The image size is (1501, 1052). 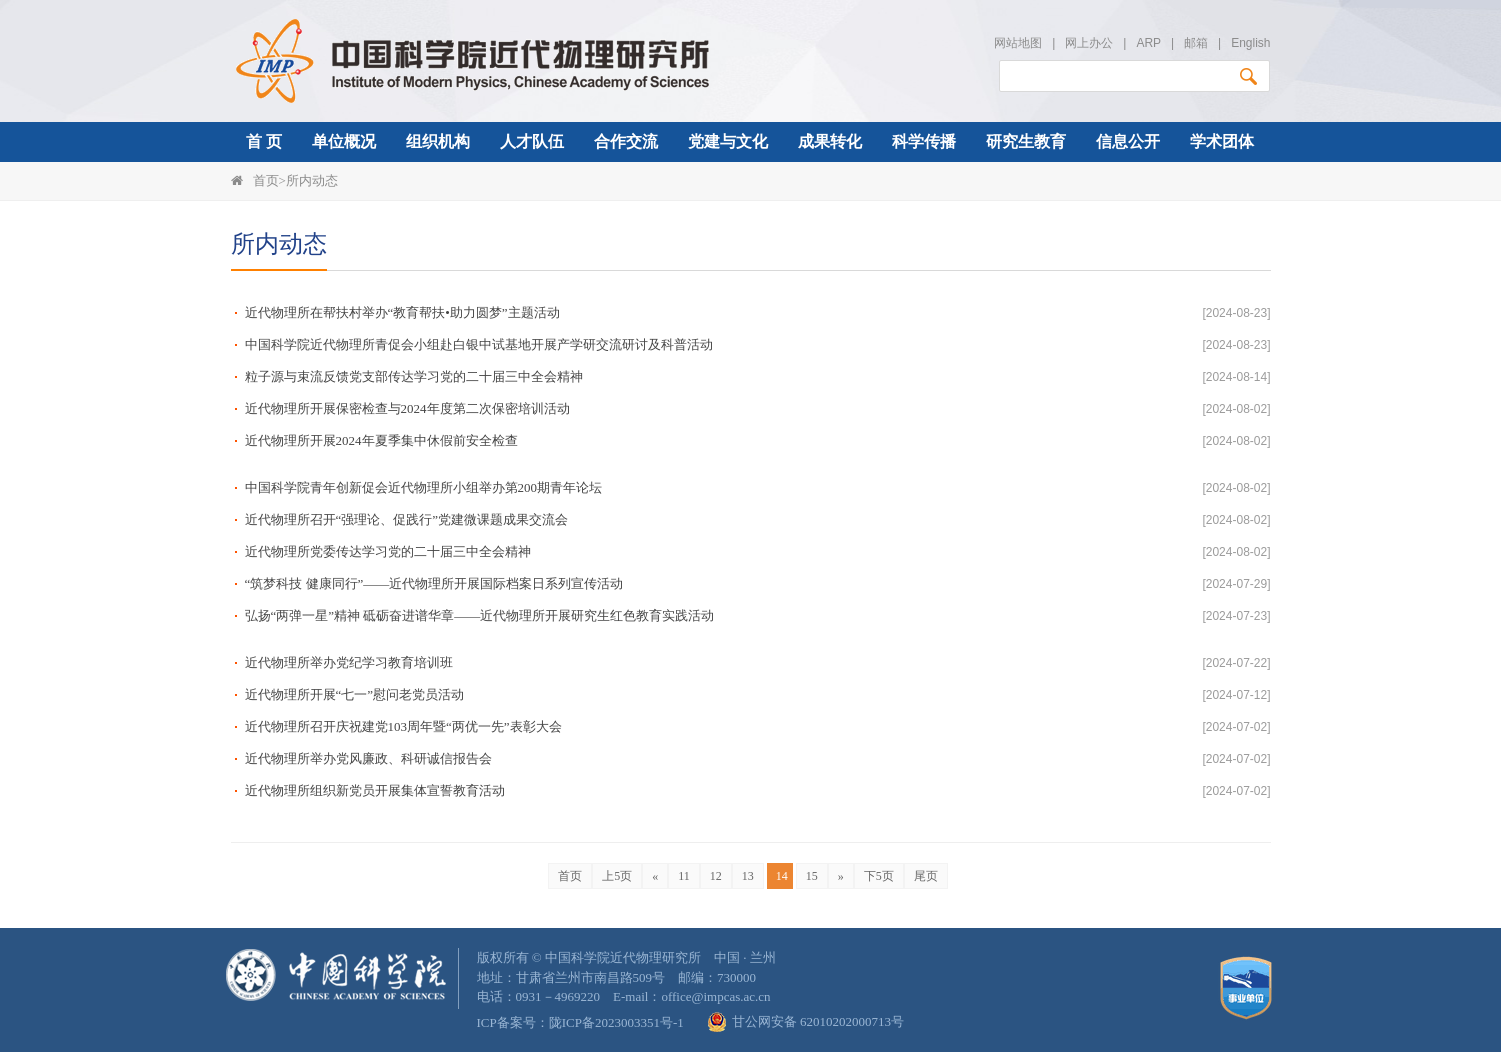 What do you see at coordinates (1250, 43) in the screenshot?
I see `English` at bounding box center [1250, 43].